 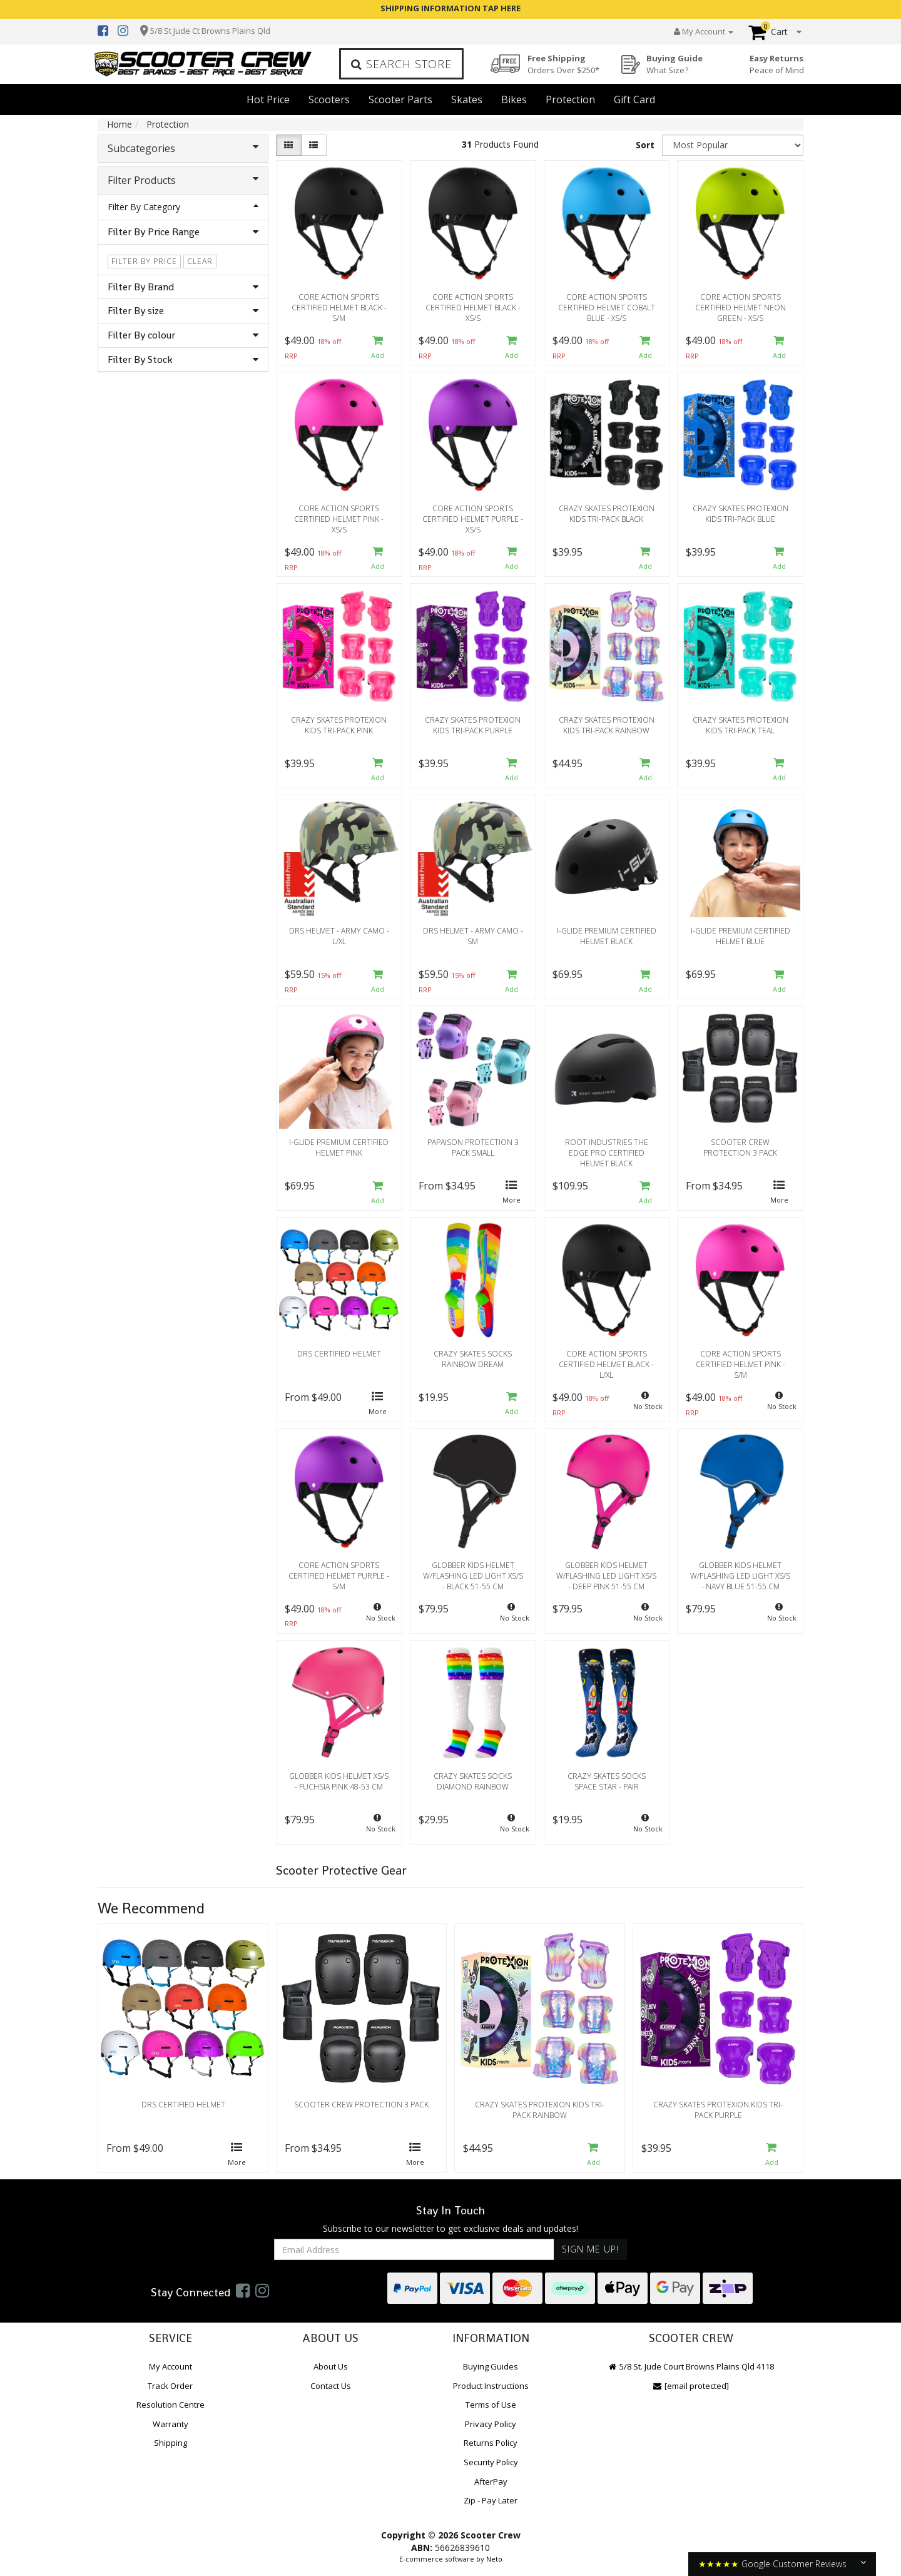 I want to click on Crazy Skates Protexion Kids Tri-Pack Black, so click(x=606, y=513).